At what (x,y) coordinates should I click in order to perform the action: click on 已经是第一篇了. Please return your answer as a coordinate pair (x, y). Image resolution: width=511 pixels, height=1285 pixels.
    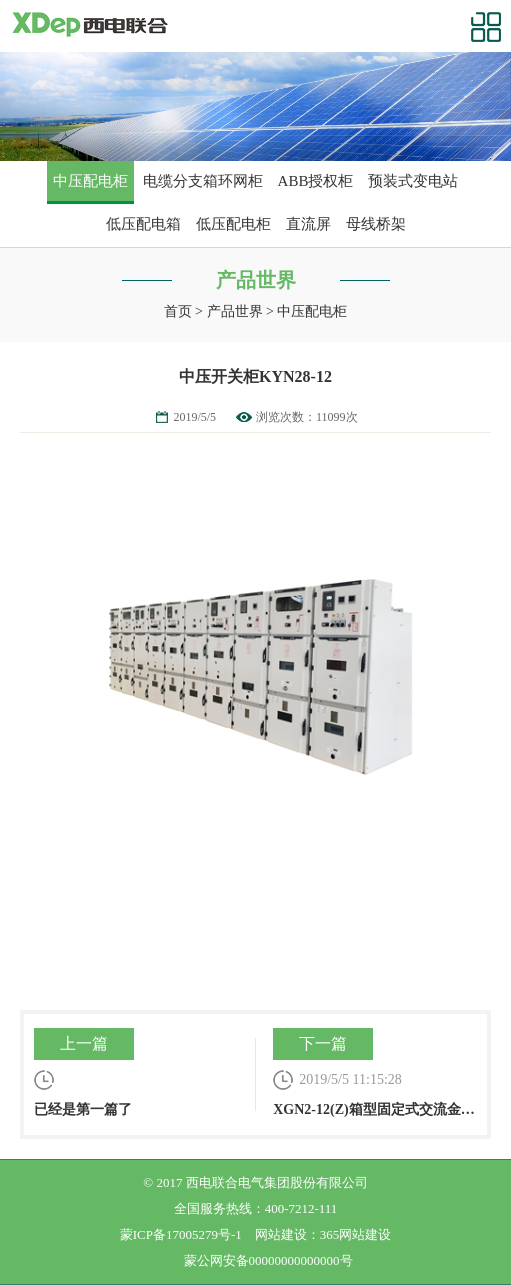
    Looking at the image, I should click on (136, 1072).